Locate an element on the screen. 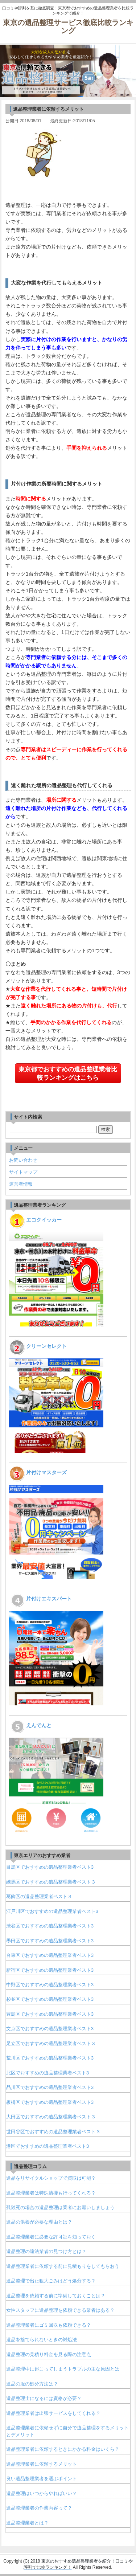 Image resolution: width=136 pixels, height=2576 pixels. 足立区でおすすめの遺品整理業者ベスト３ is located at coordinates (51, 2043).